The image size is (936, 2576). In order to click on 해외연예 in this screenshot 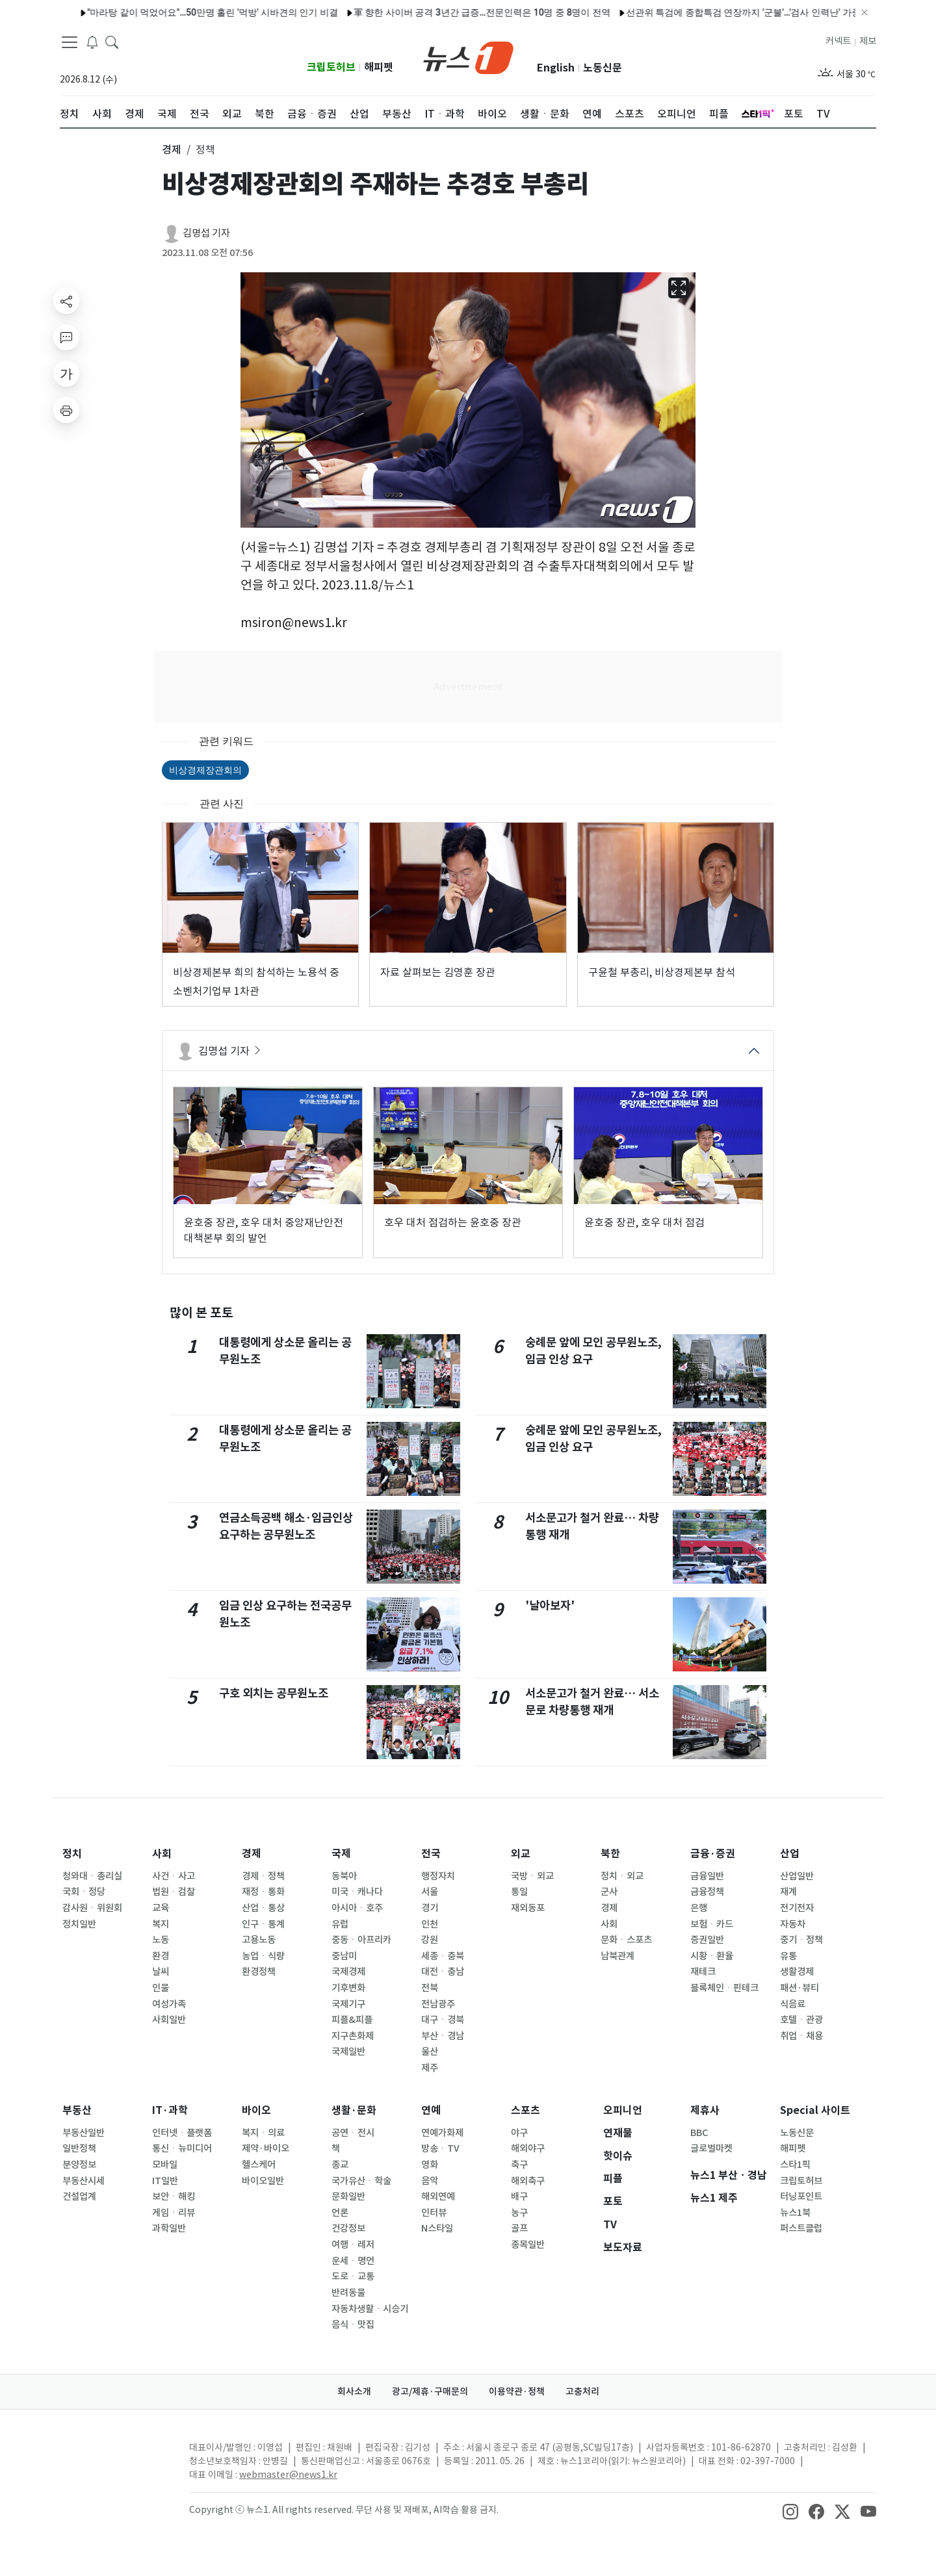, I will do `click(438, 2196)`.